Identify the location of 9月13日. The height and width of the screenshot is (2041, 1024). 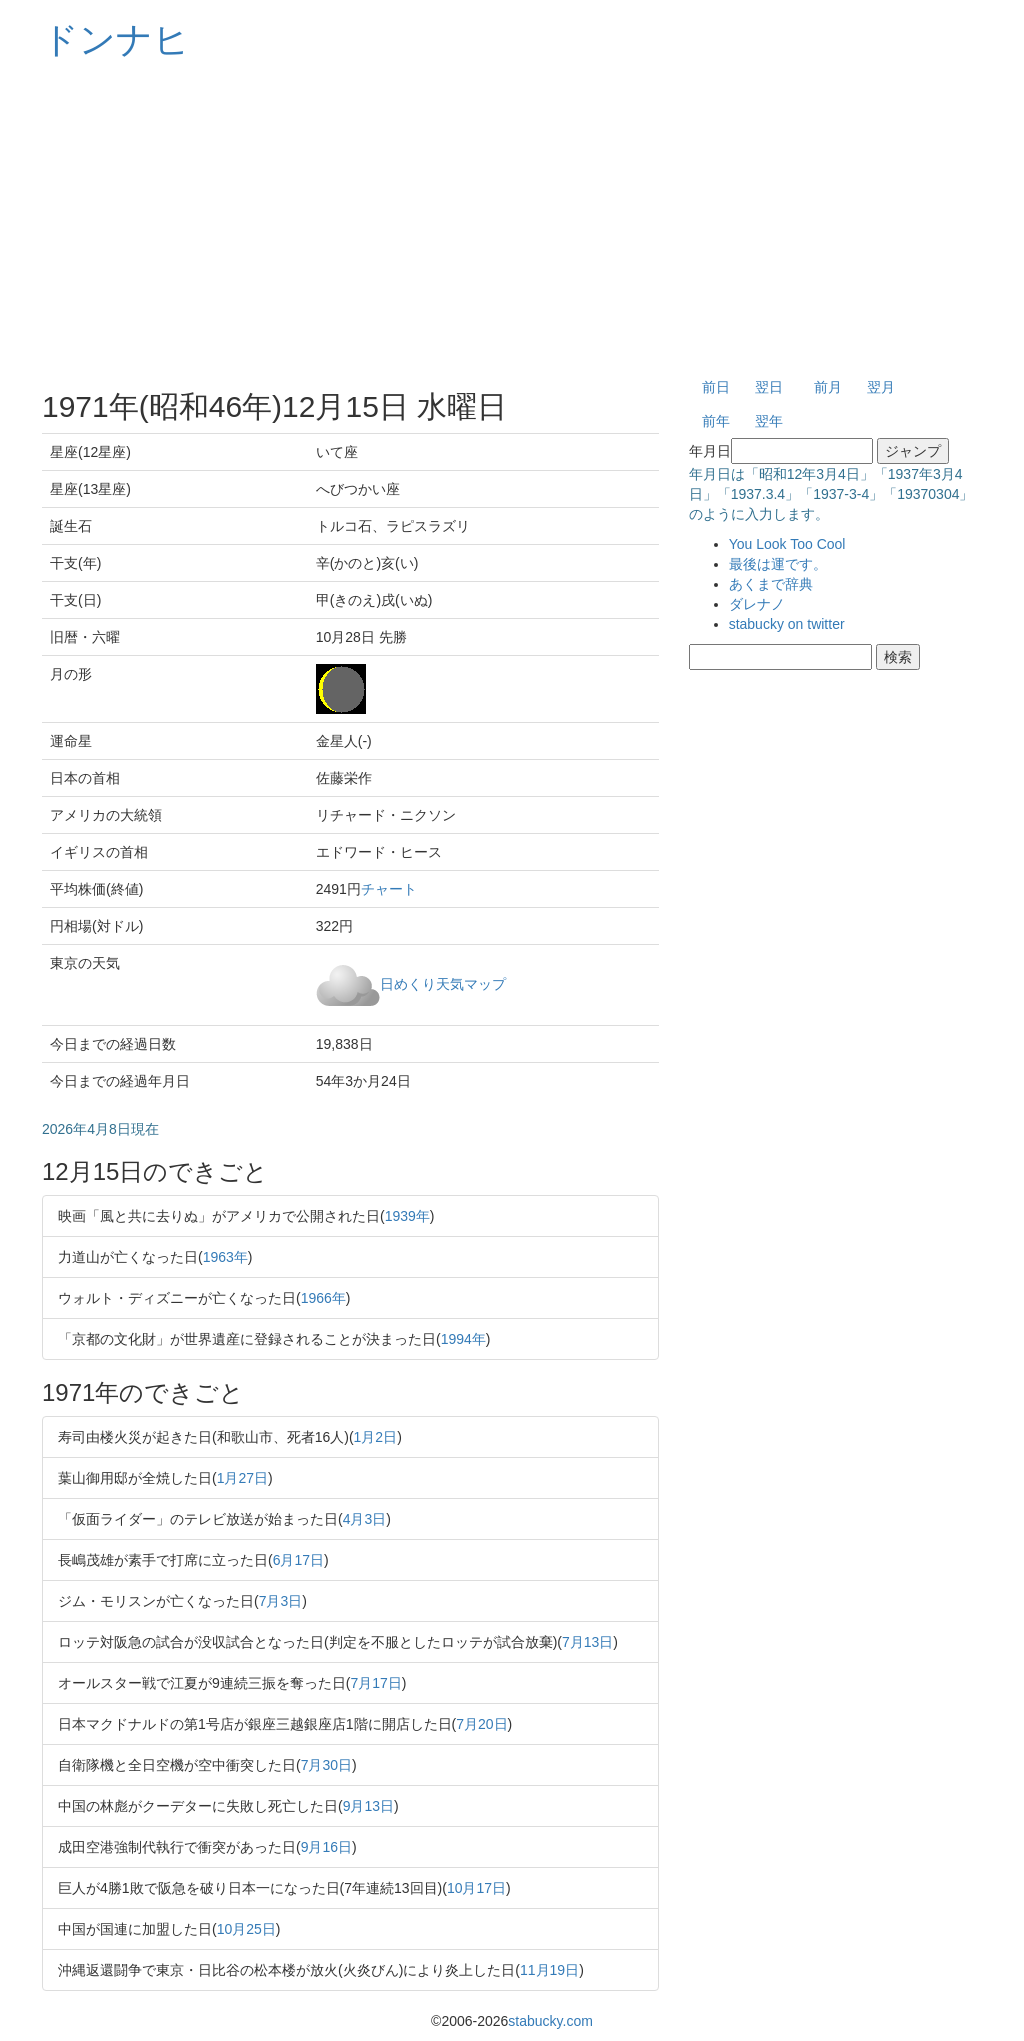
(368, 1806).